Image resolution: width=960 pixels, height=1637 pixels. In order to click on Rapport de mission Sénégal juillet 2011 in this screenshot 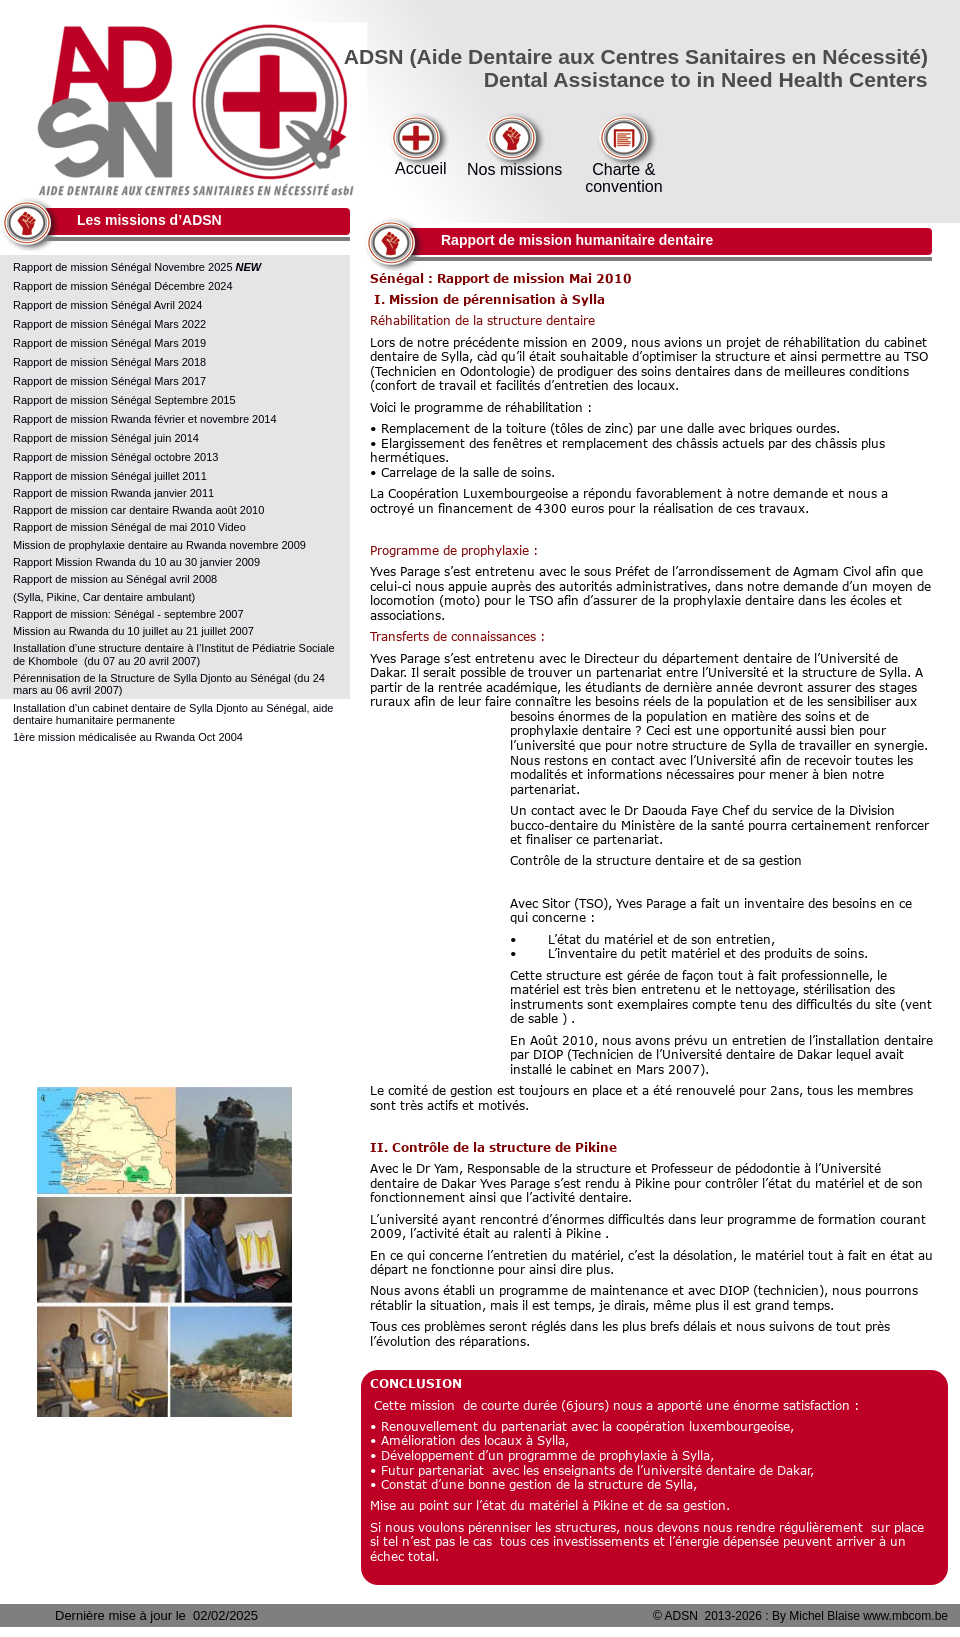, I will do `click(110, 476)`.